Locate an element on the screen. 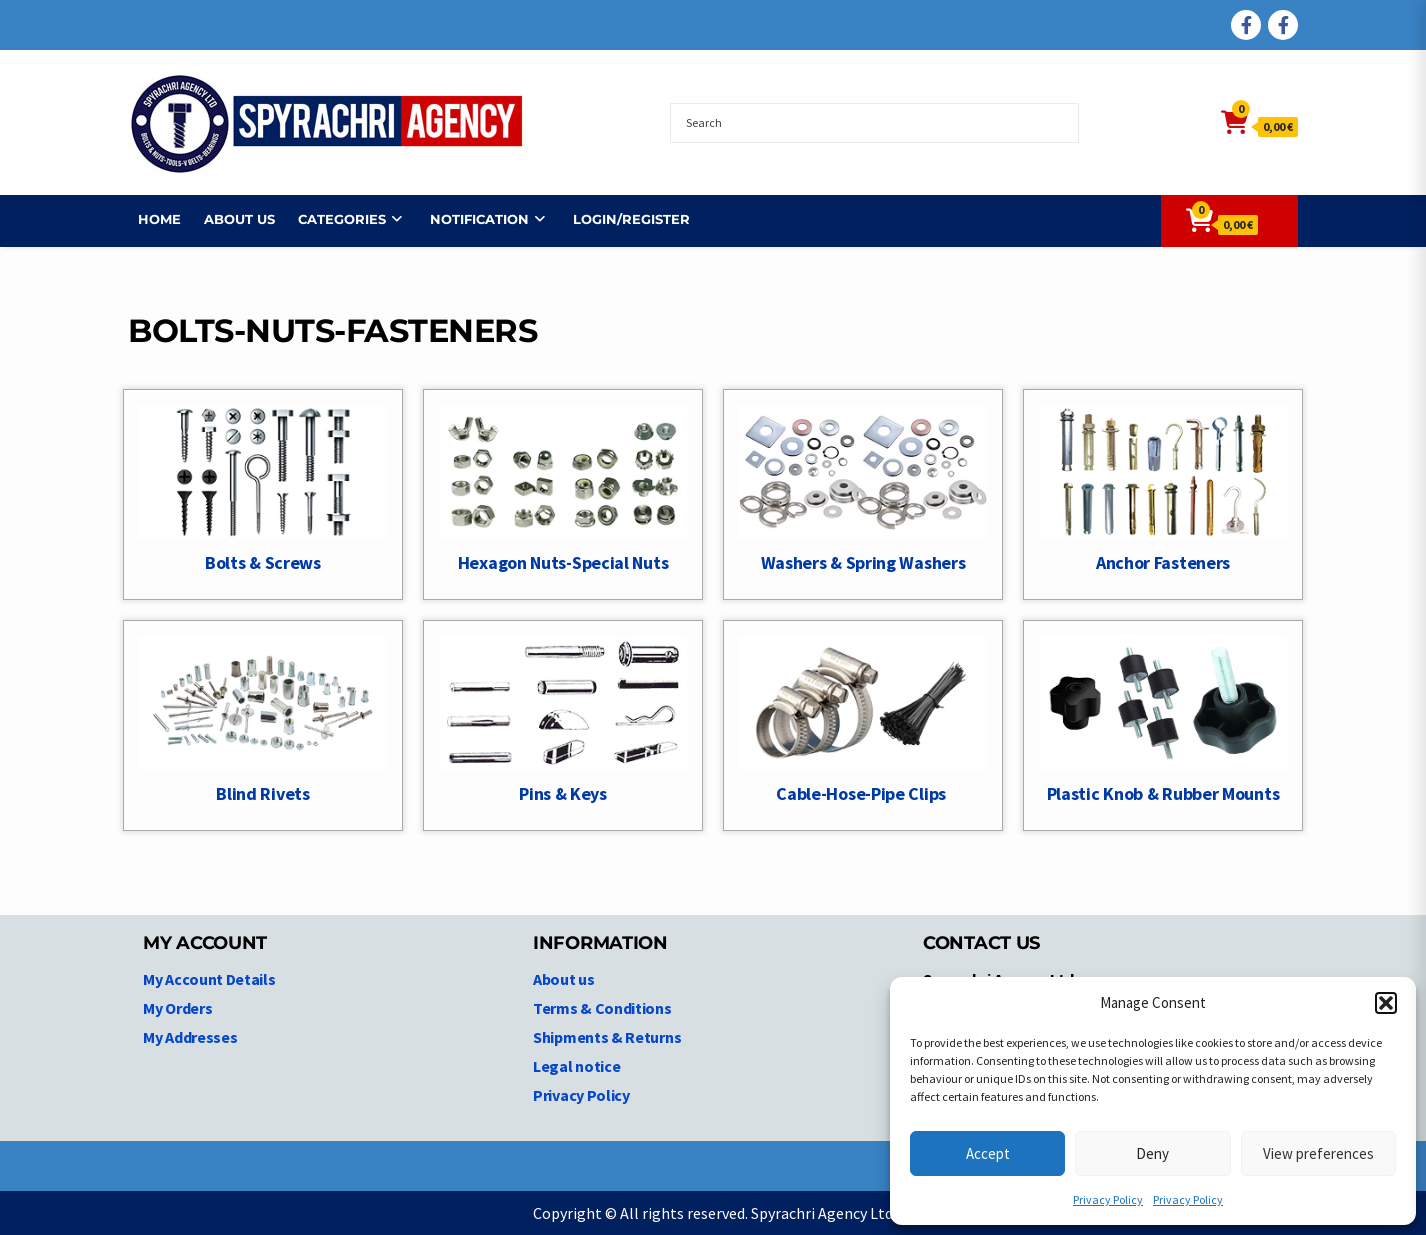 The image size is (1426, 1235). Terms & Conditions is located at coordinates (602, 1008).